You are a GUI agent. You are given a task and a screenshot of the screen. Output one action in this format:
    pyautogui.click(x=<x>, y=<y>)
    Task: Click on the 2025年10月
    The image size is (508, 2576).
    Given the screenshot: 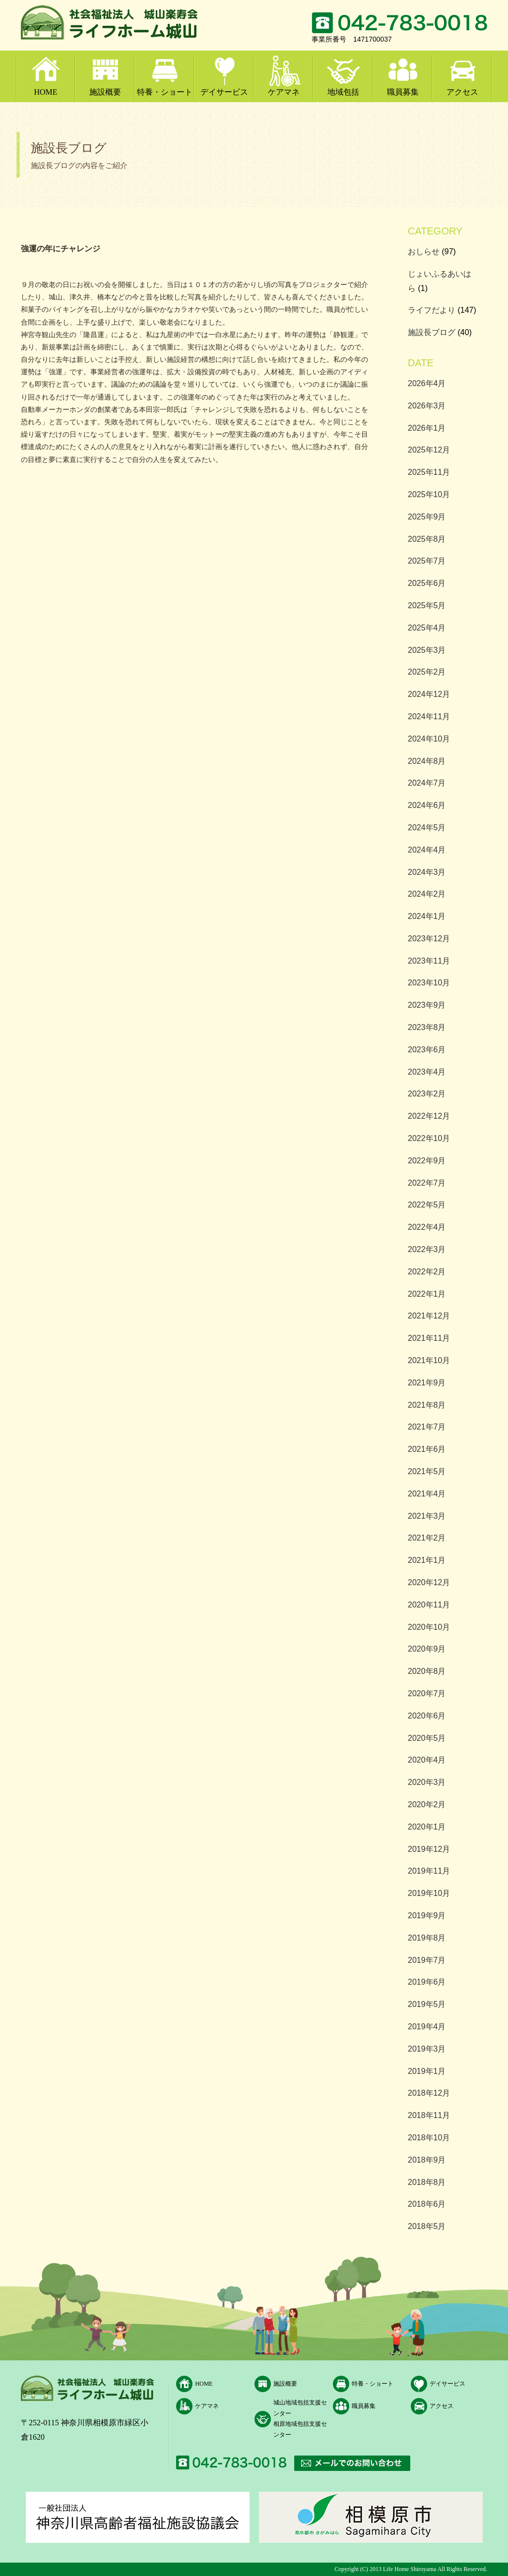 What is the action you would take?
    pyautogui.click(x=429, y=494)
    